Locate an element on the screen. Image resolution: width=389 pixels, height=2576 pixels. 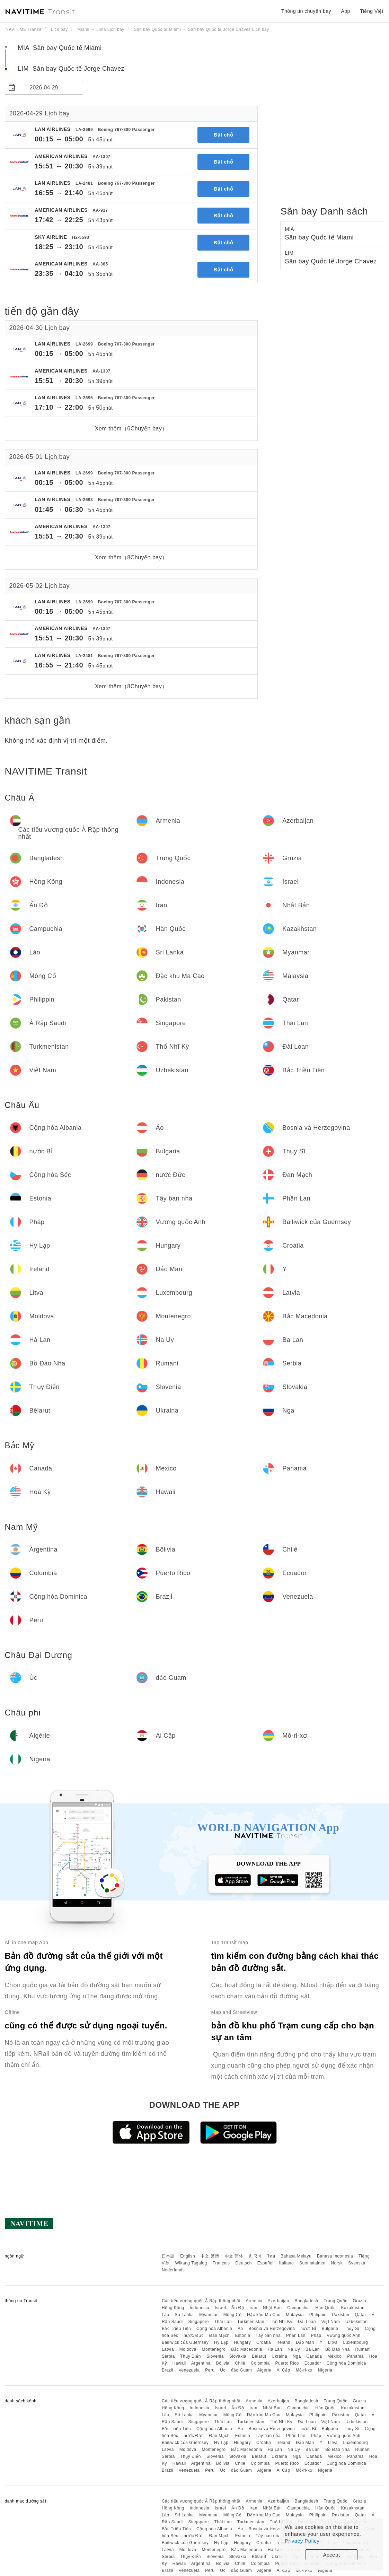
Peru is located at coordinates (209, 2370).